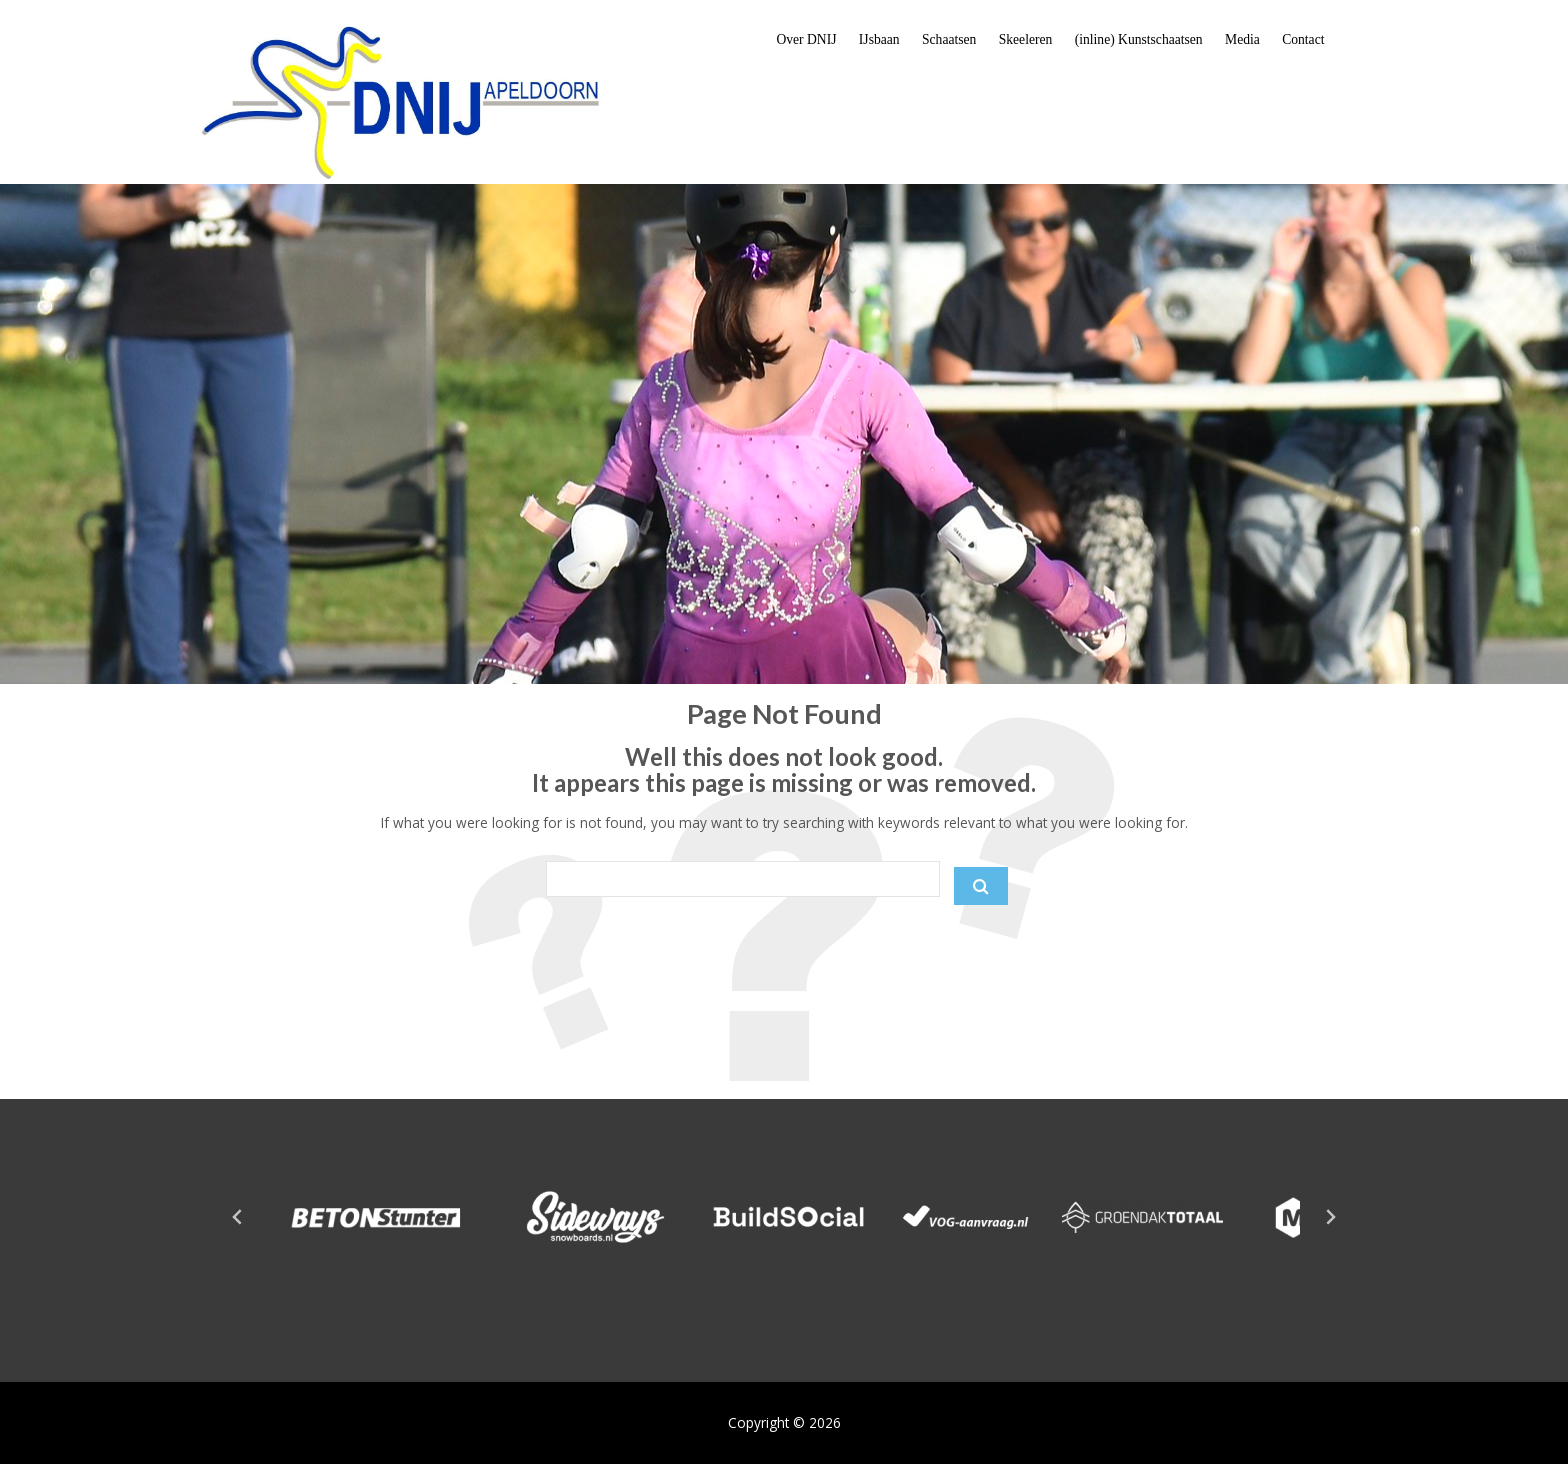 This screenshot has height=1464, width=1568. Describe the element at coordinates (1303, 39) in the screenshot. I see `Contact` at that location.